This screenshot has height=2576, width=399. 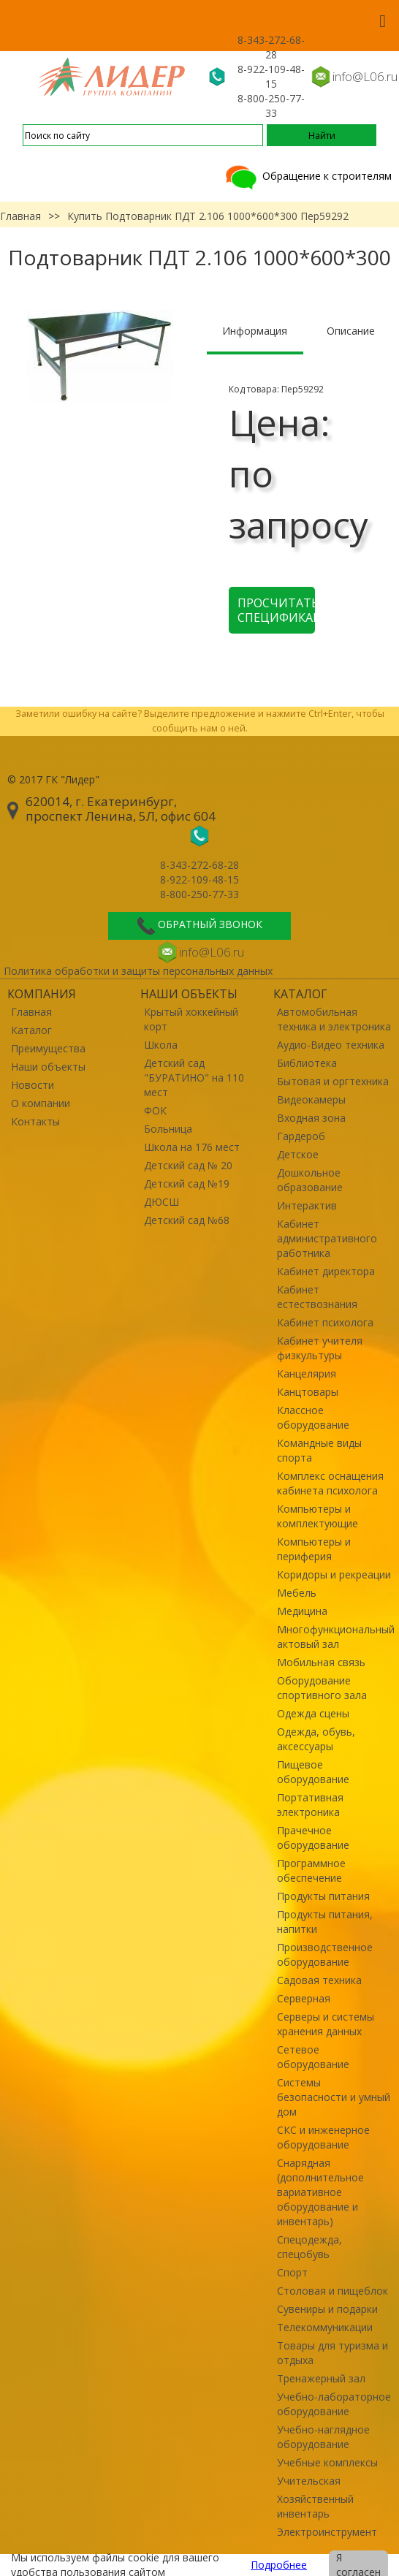 I want to click on Пищевое оборудование, so click(x=313, y=1772).